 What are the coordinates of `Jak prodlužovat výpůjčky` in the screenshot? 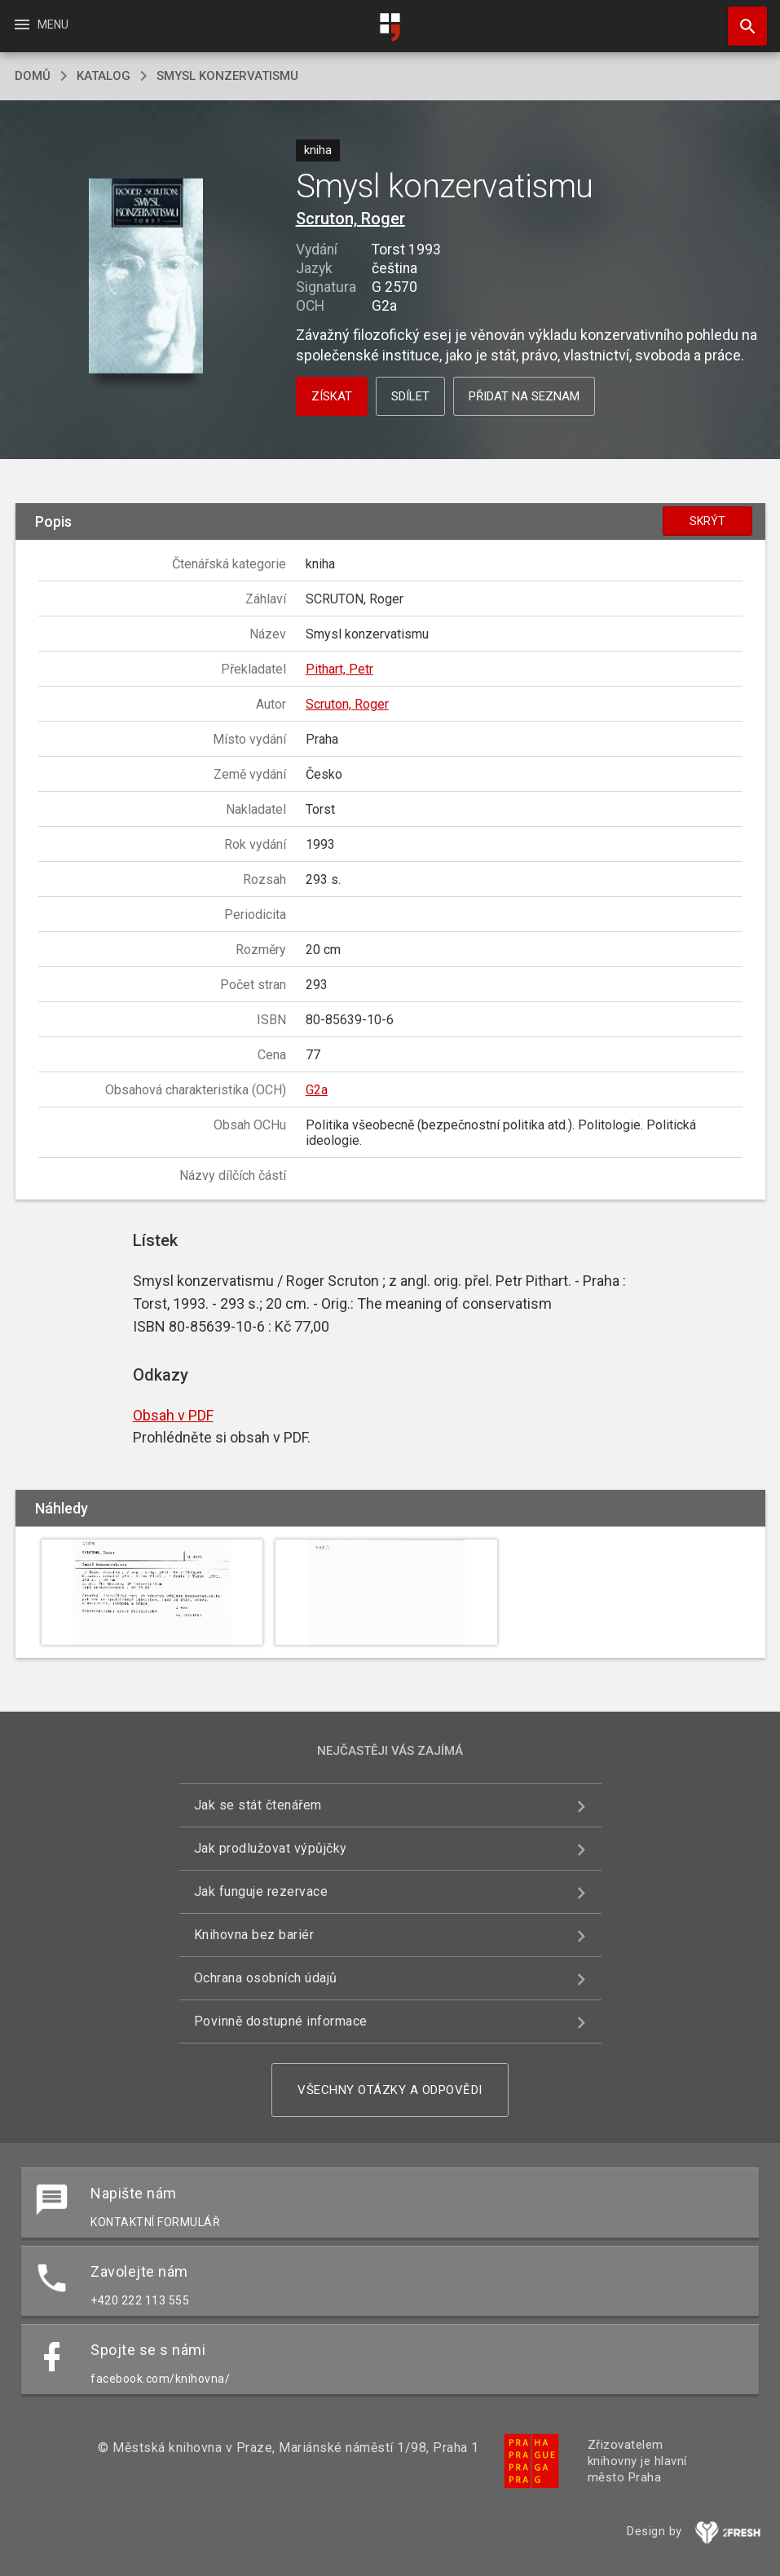 It's located at (270, 1848).